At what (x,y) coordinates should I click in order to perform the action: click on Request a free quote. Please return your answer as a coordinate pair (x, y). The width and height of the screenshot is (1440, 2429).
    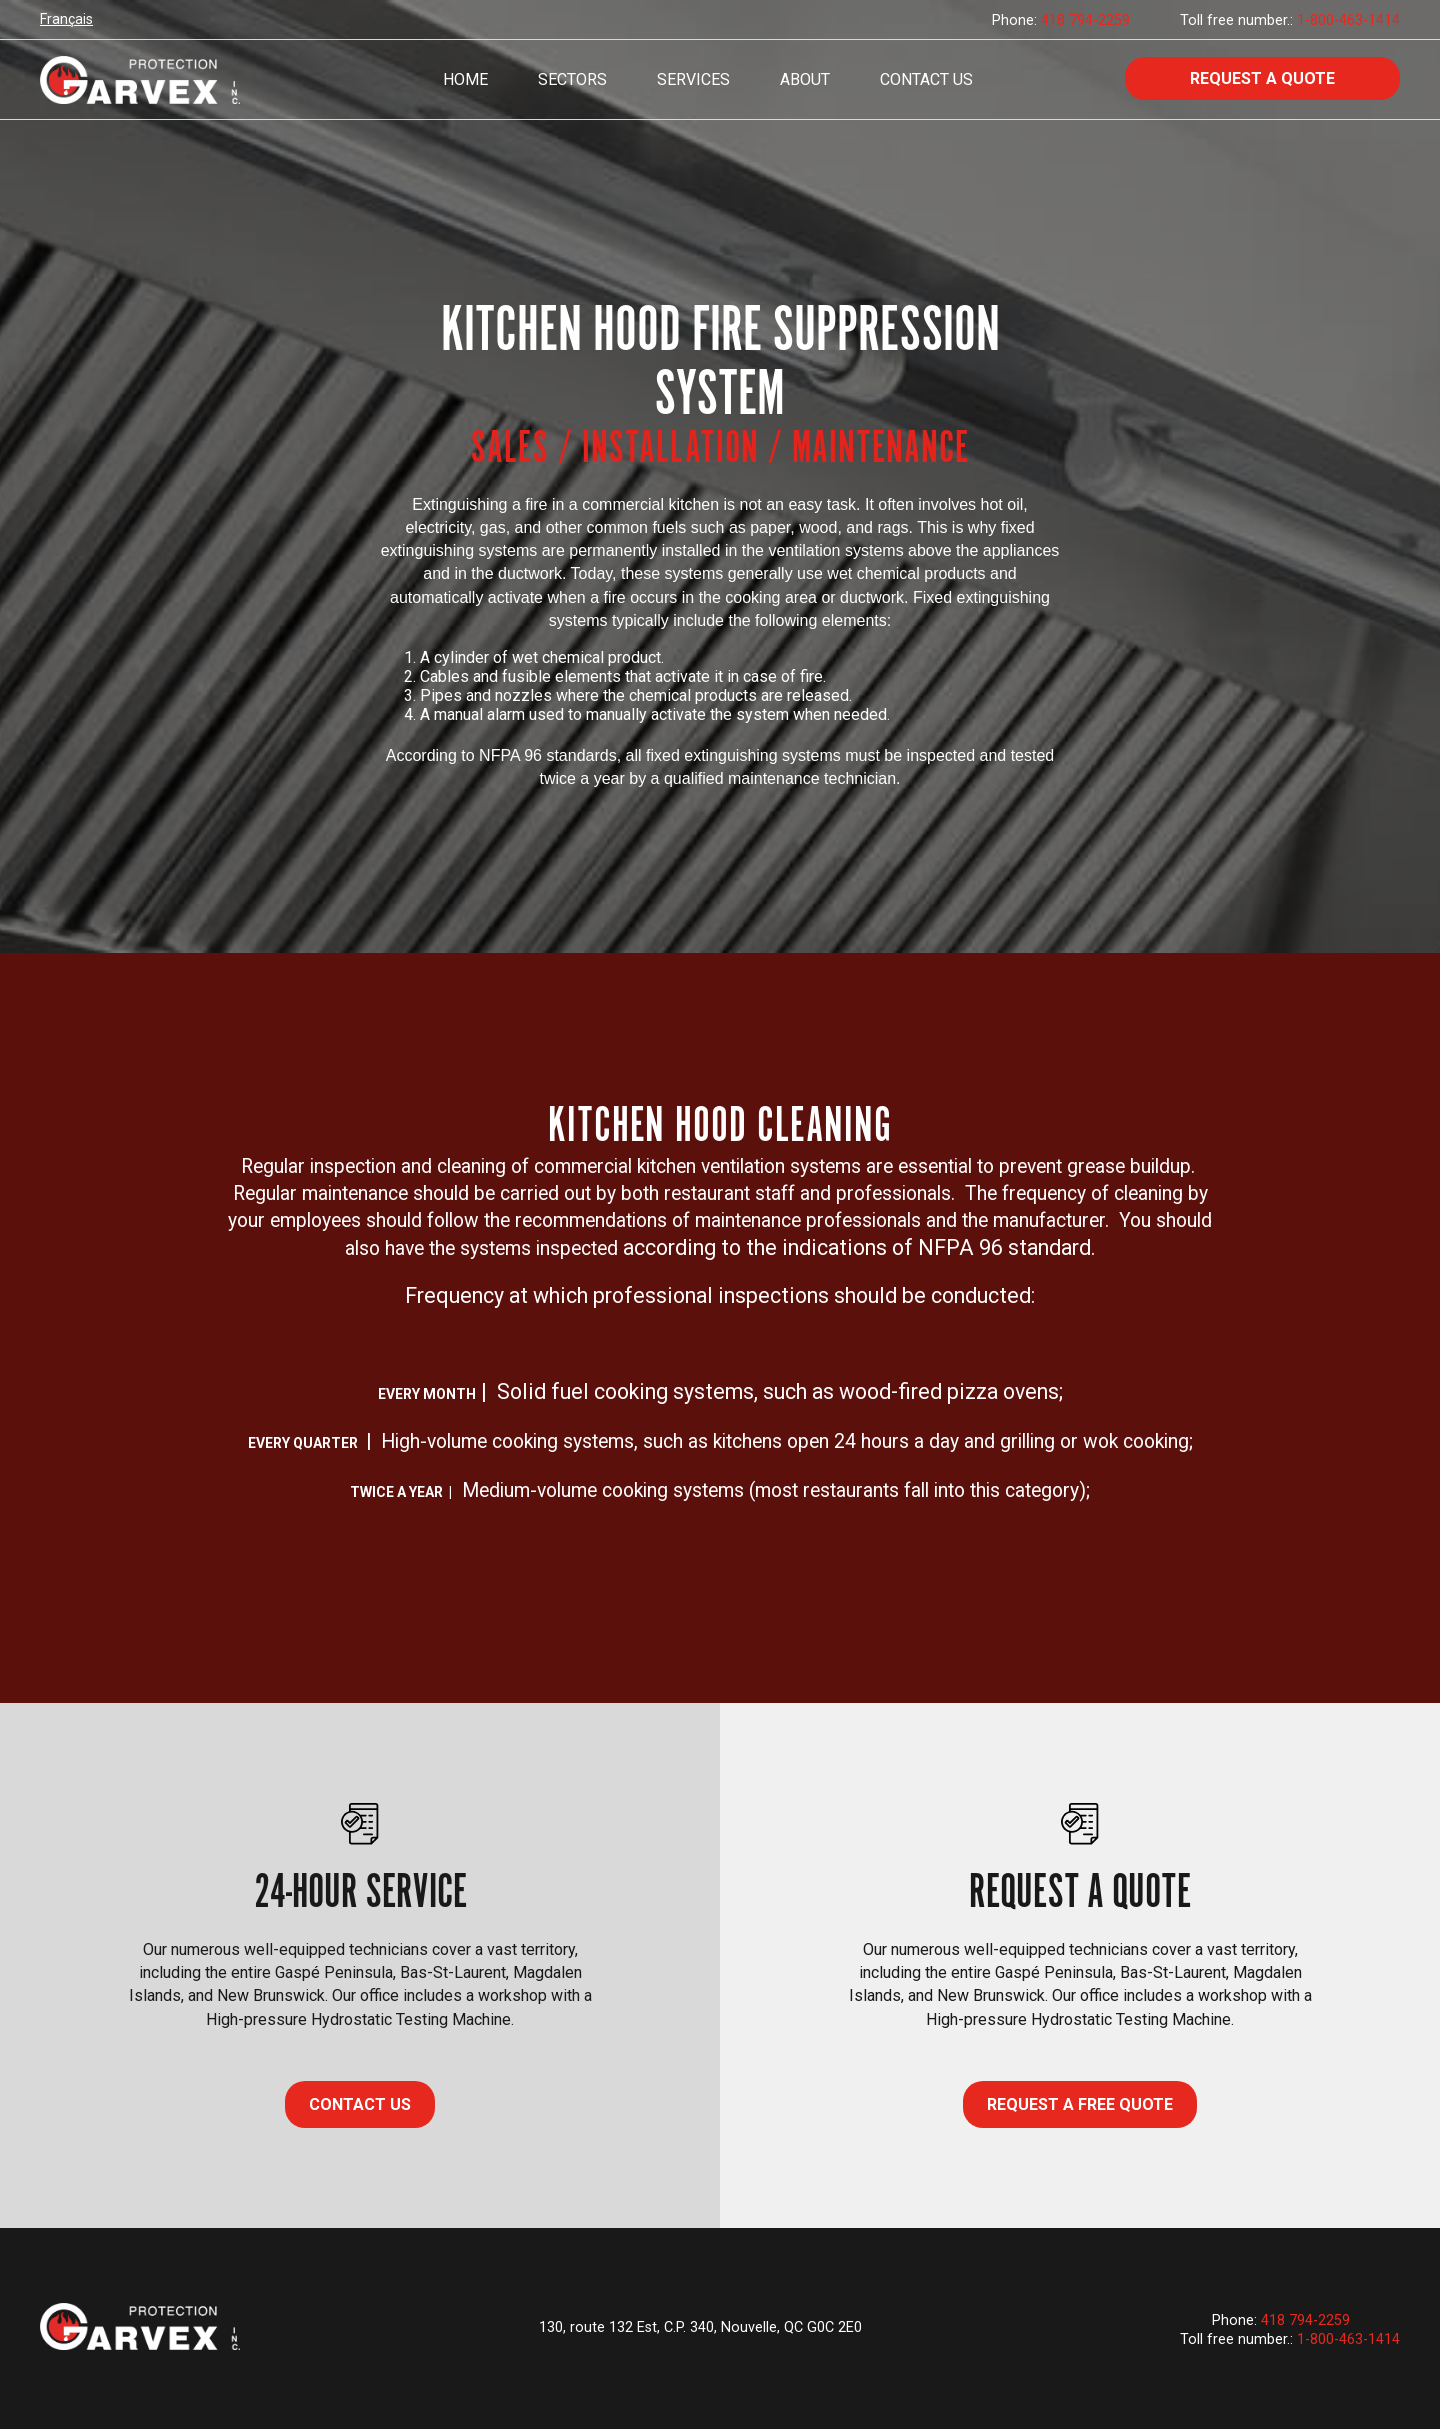
    Looking at the image, I should click on (1080, 2104).